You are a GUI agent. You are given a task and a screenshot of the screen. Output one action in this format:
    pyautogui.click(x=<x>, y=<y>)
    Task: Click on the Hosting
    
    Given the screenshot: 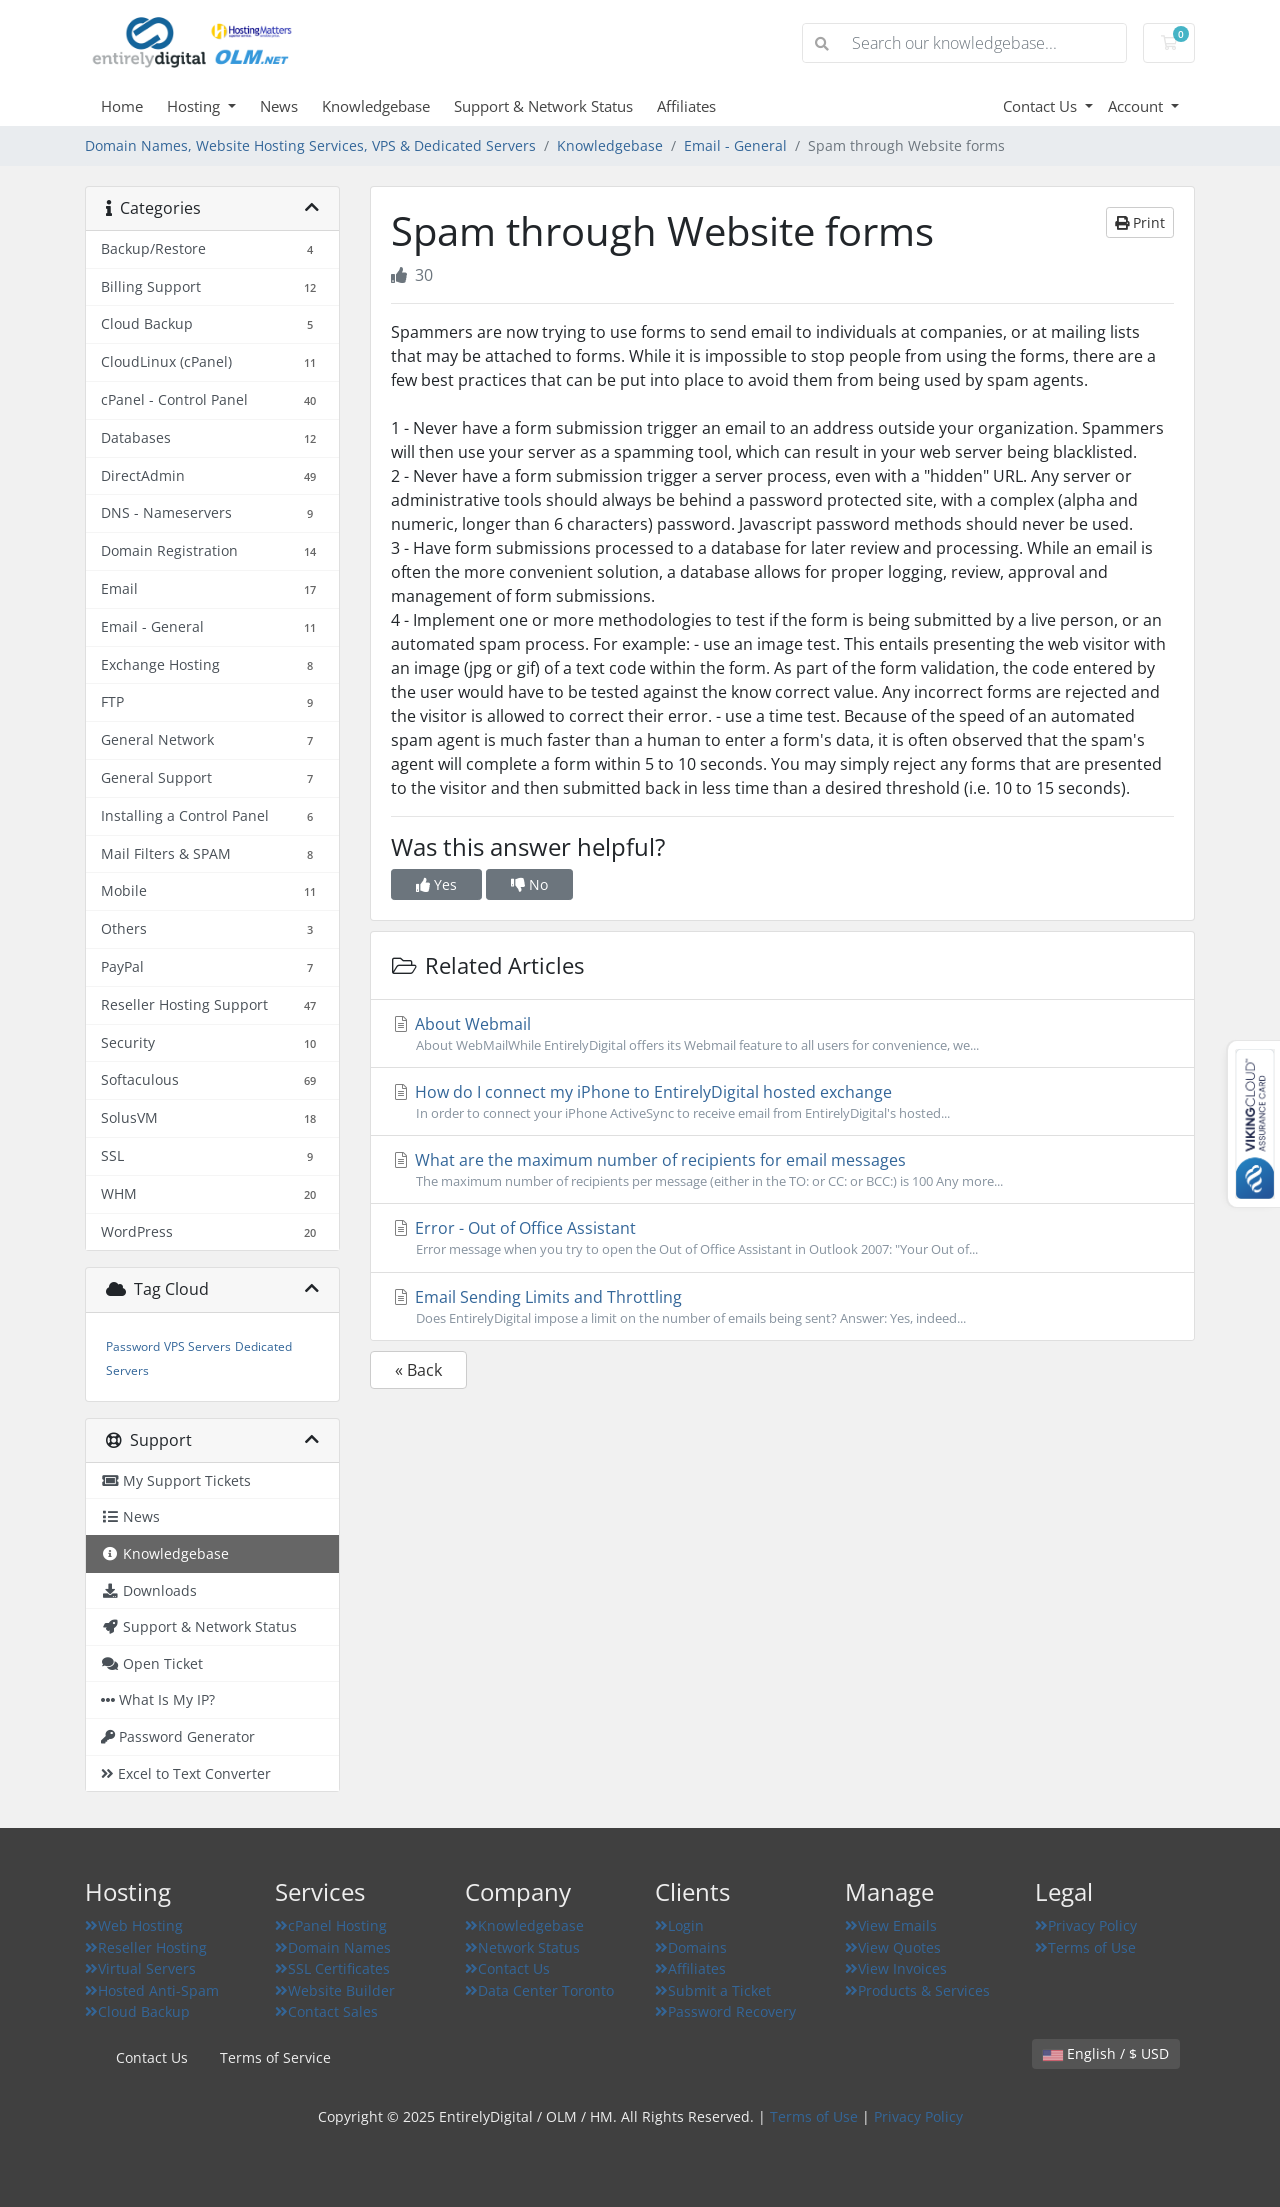 What is the action you would take?
    pyautogui.click(x=195, y=106)
    